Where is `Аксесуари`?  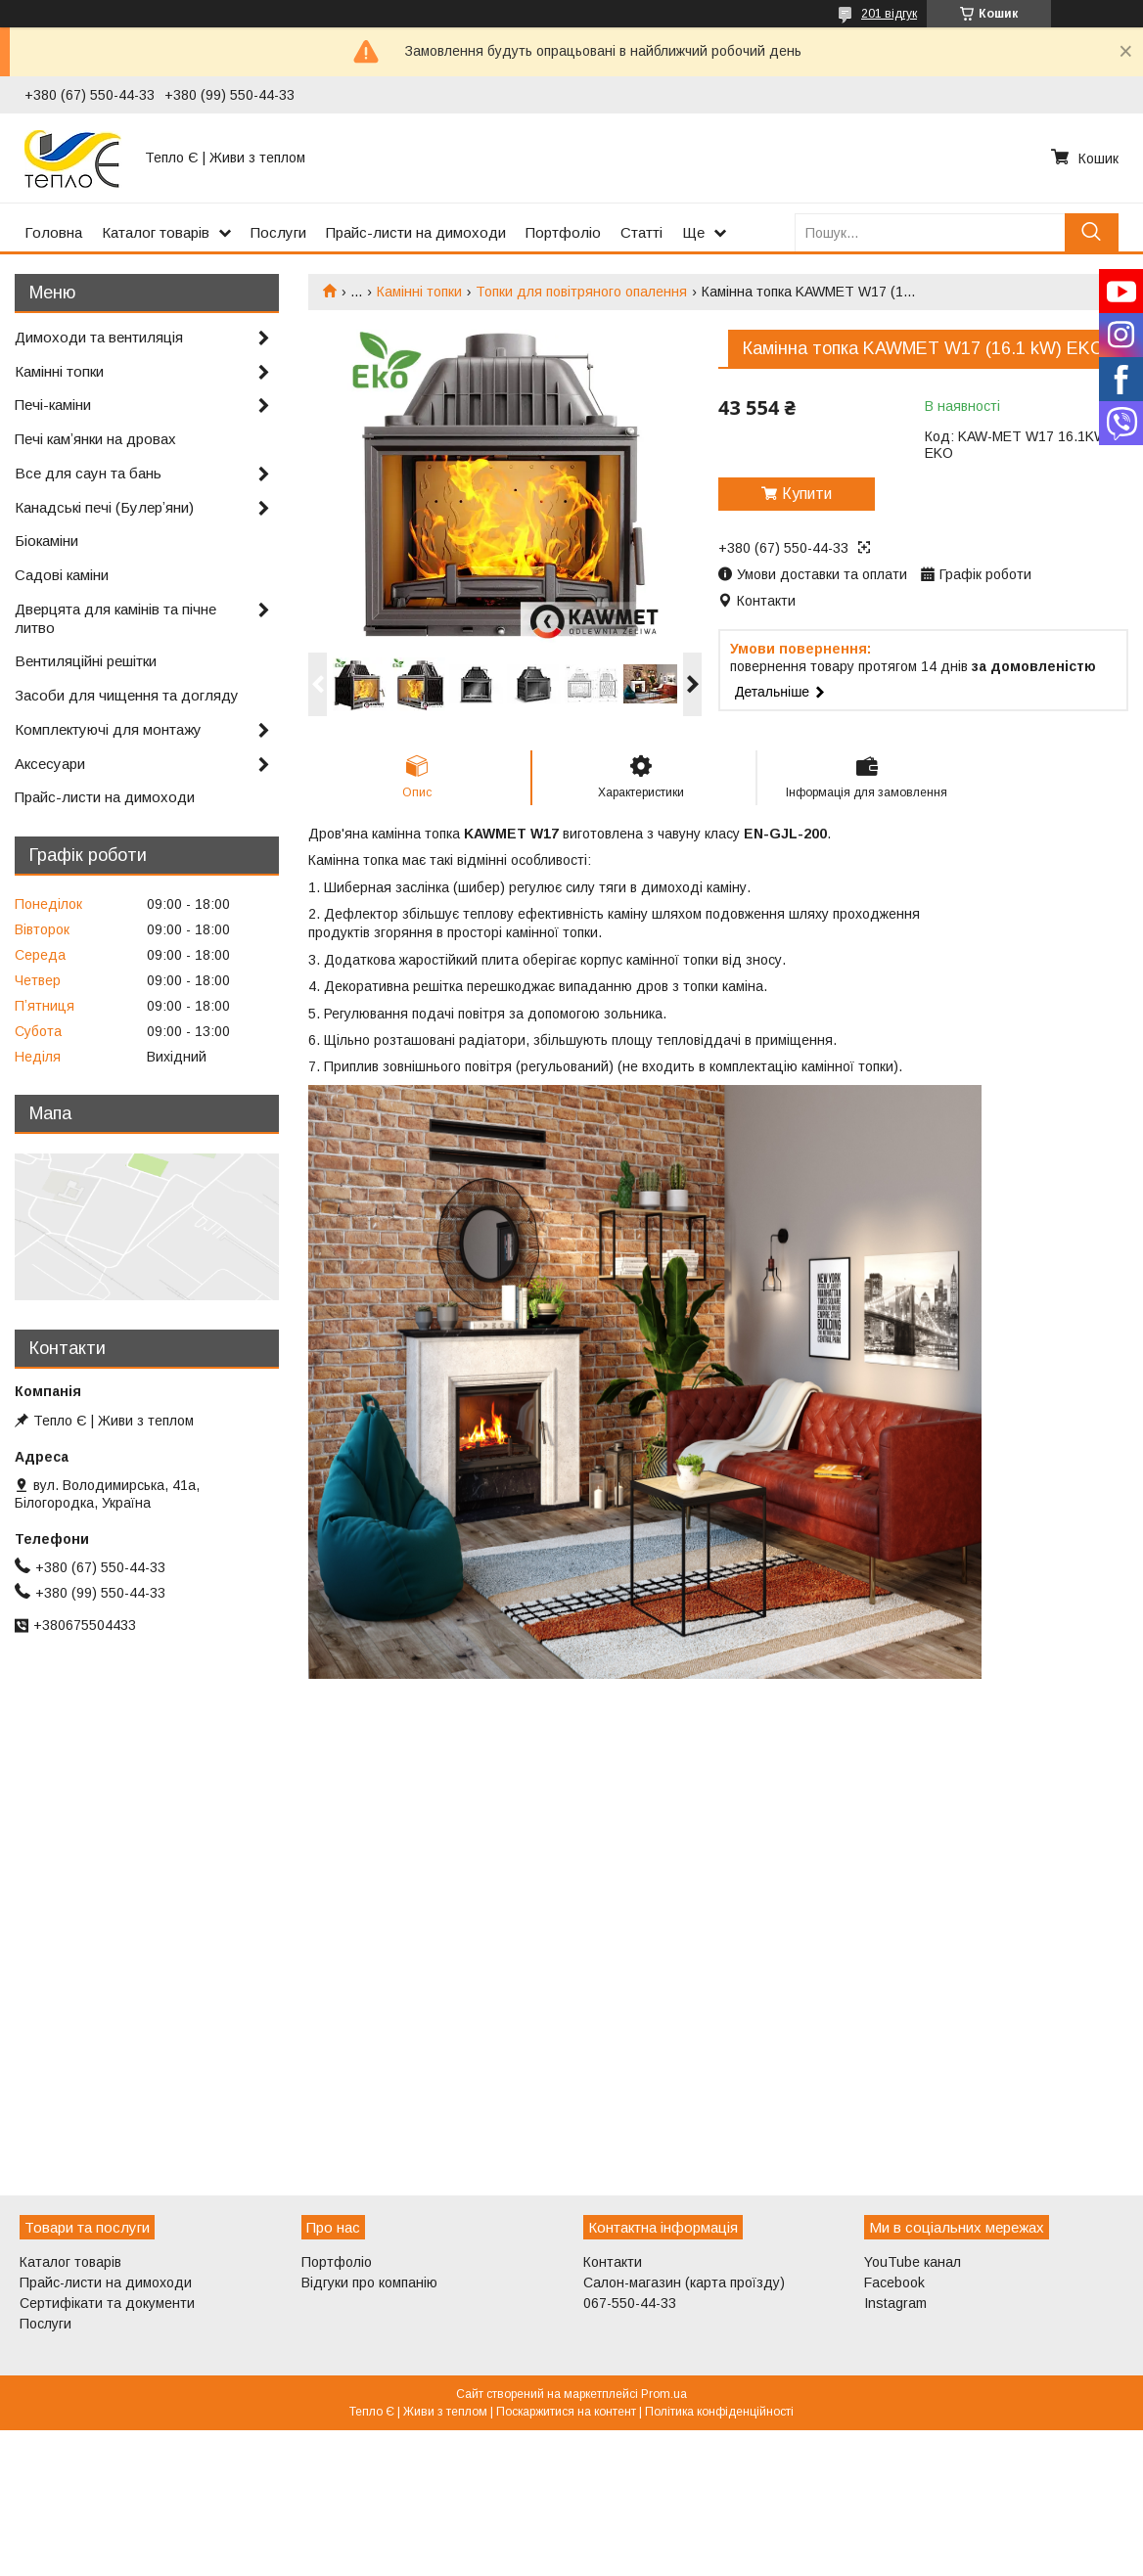
Аксесуари is located at coordinates (50, 763).